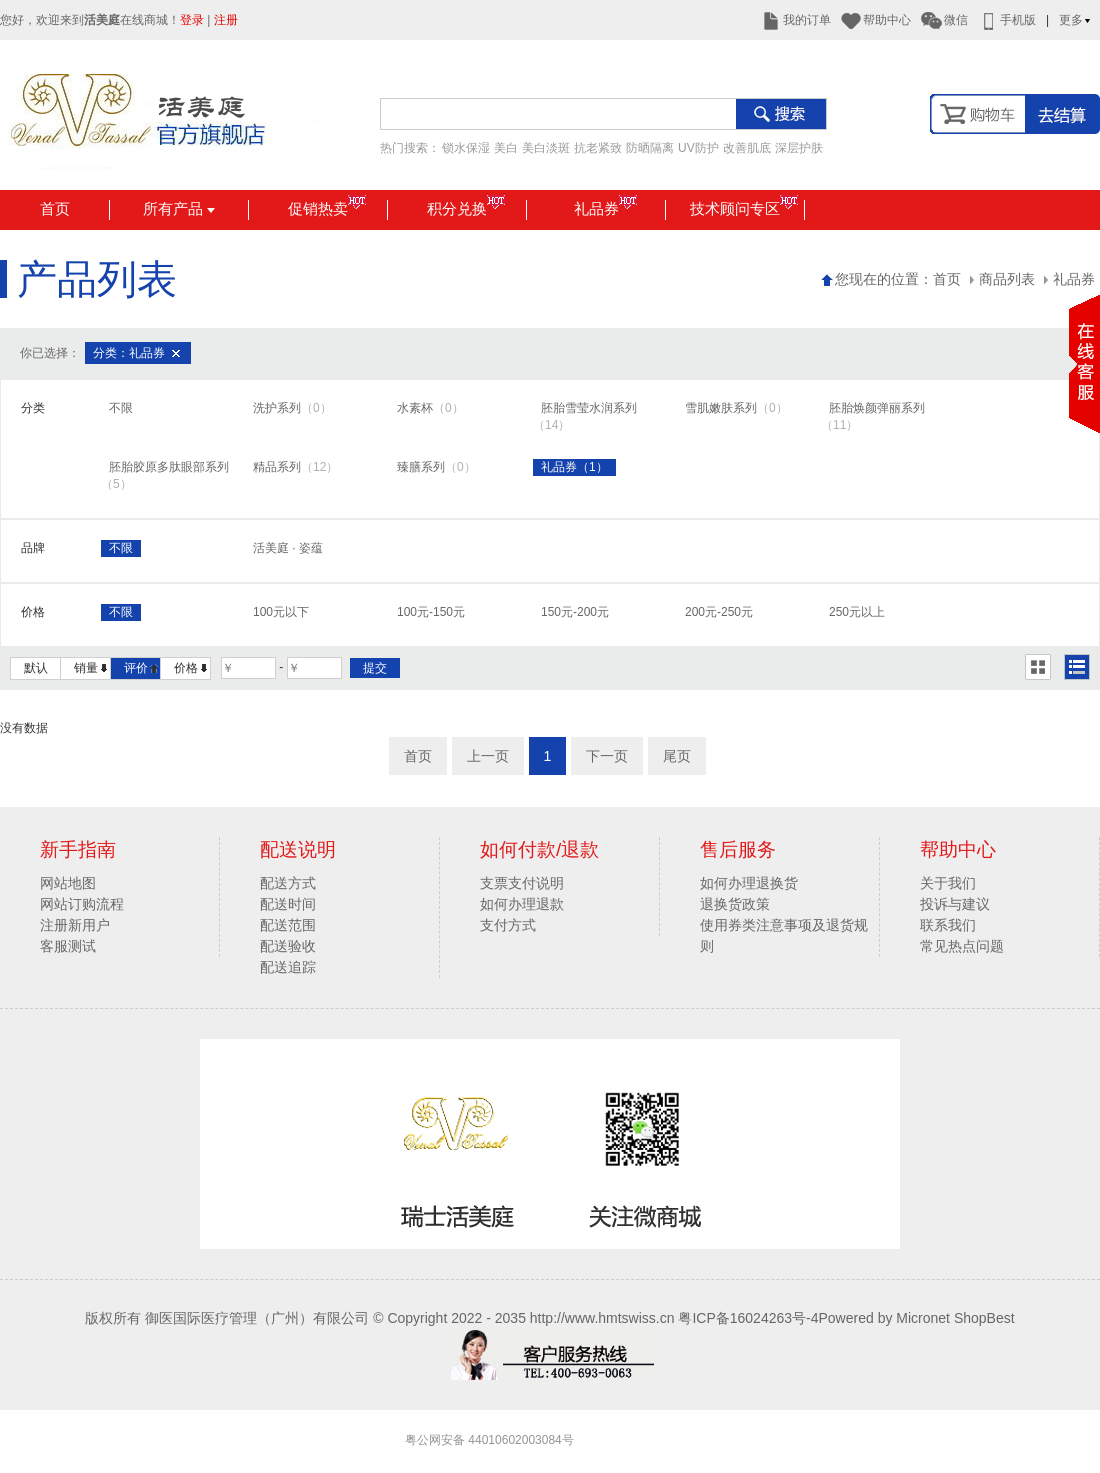  Describe the element at coordinates (744, 208) in the screenshot. I see `技术顾问专区` at that location.